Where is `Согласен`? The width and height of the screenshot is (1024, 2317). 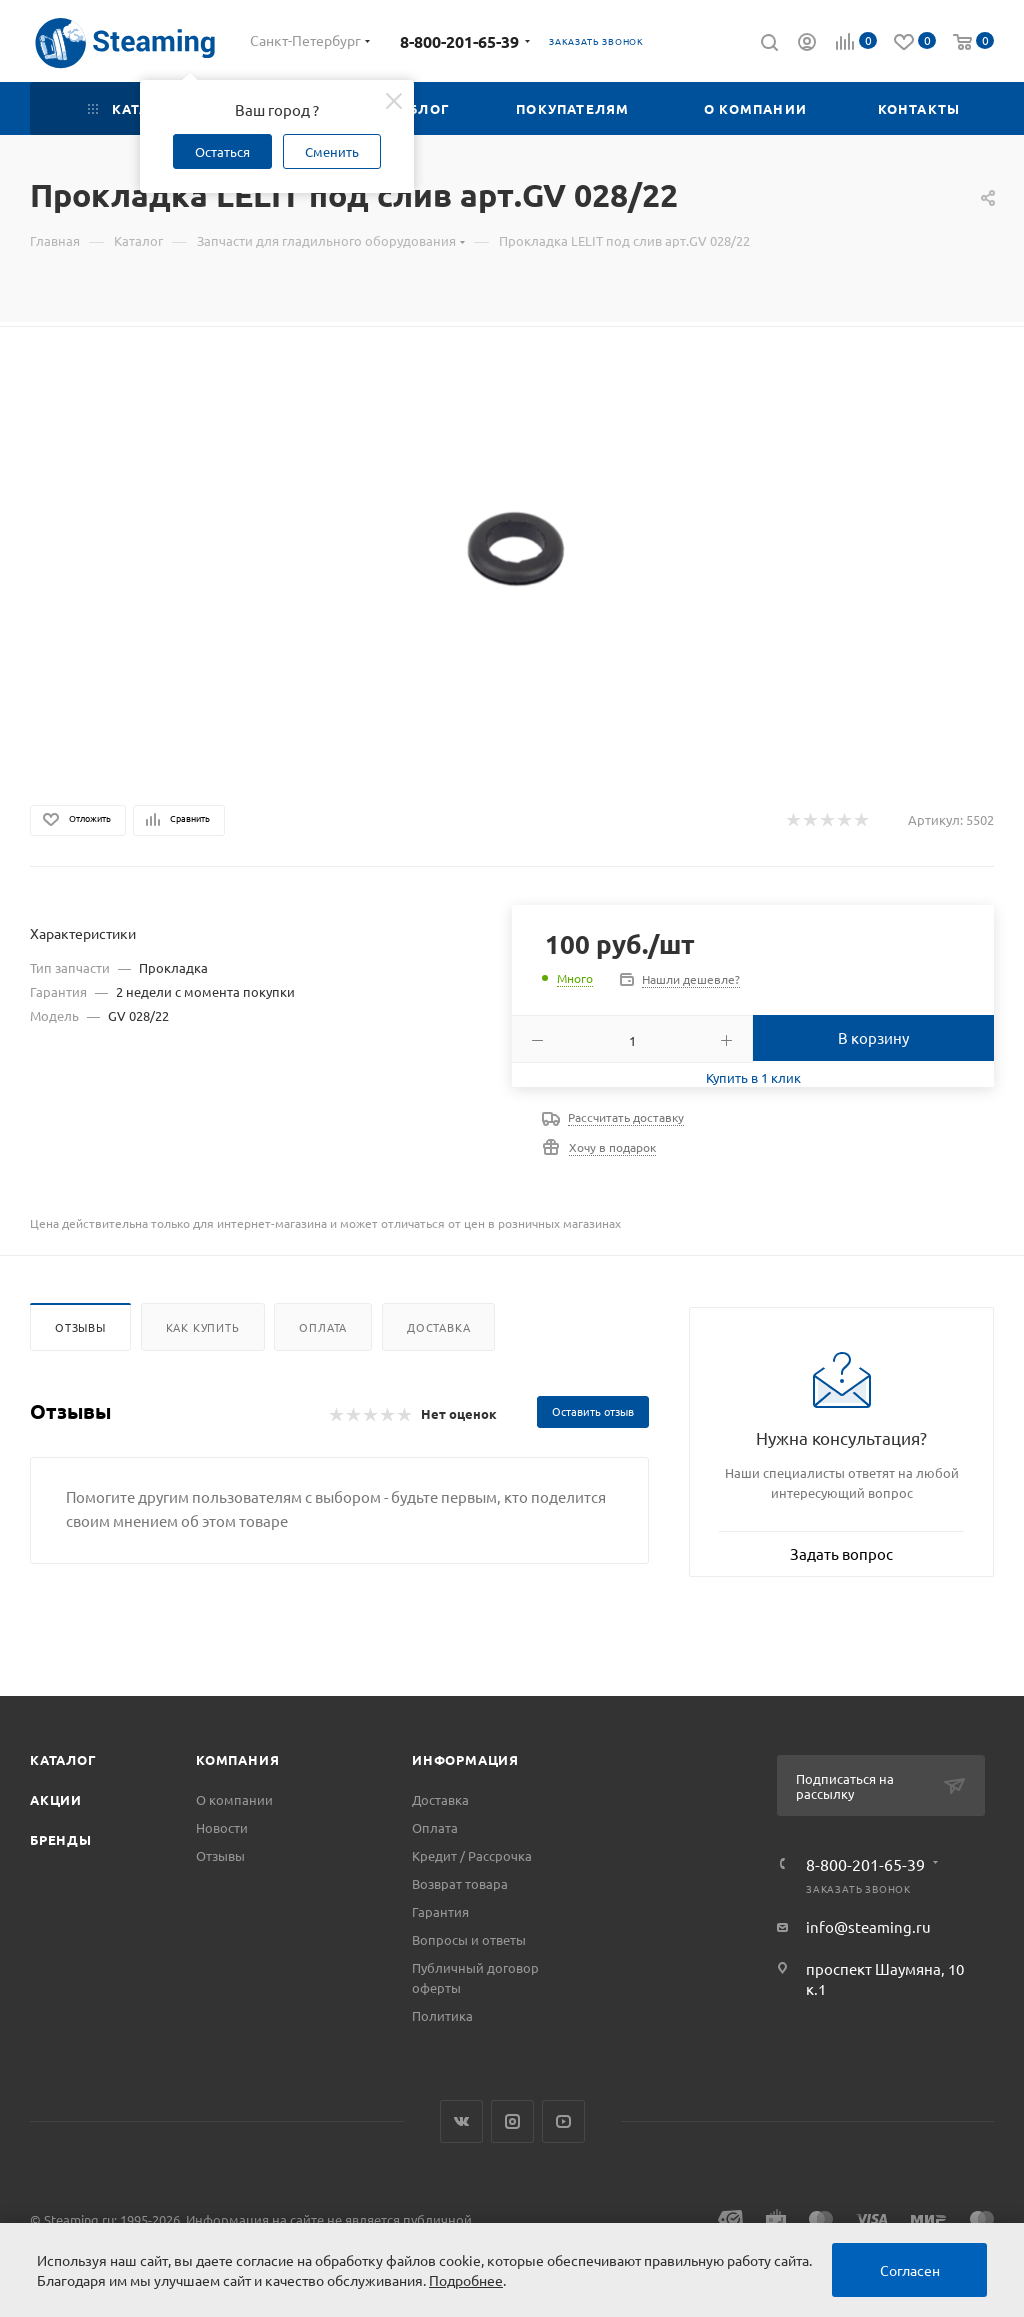
Согласен is located at coordinates (910, 2270).